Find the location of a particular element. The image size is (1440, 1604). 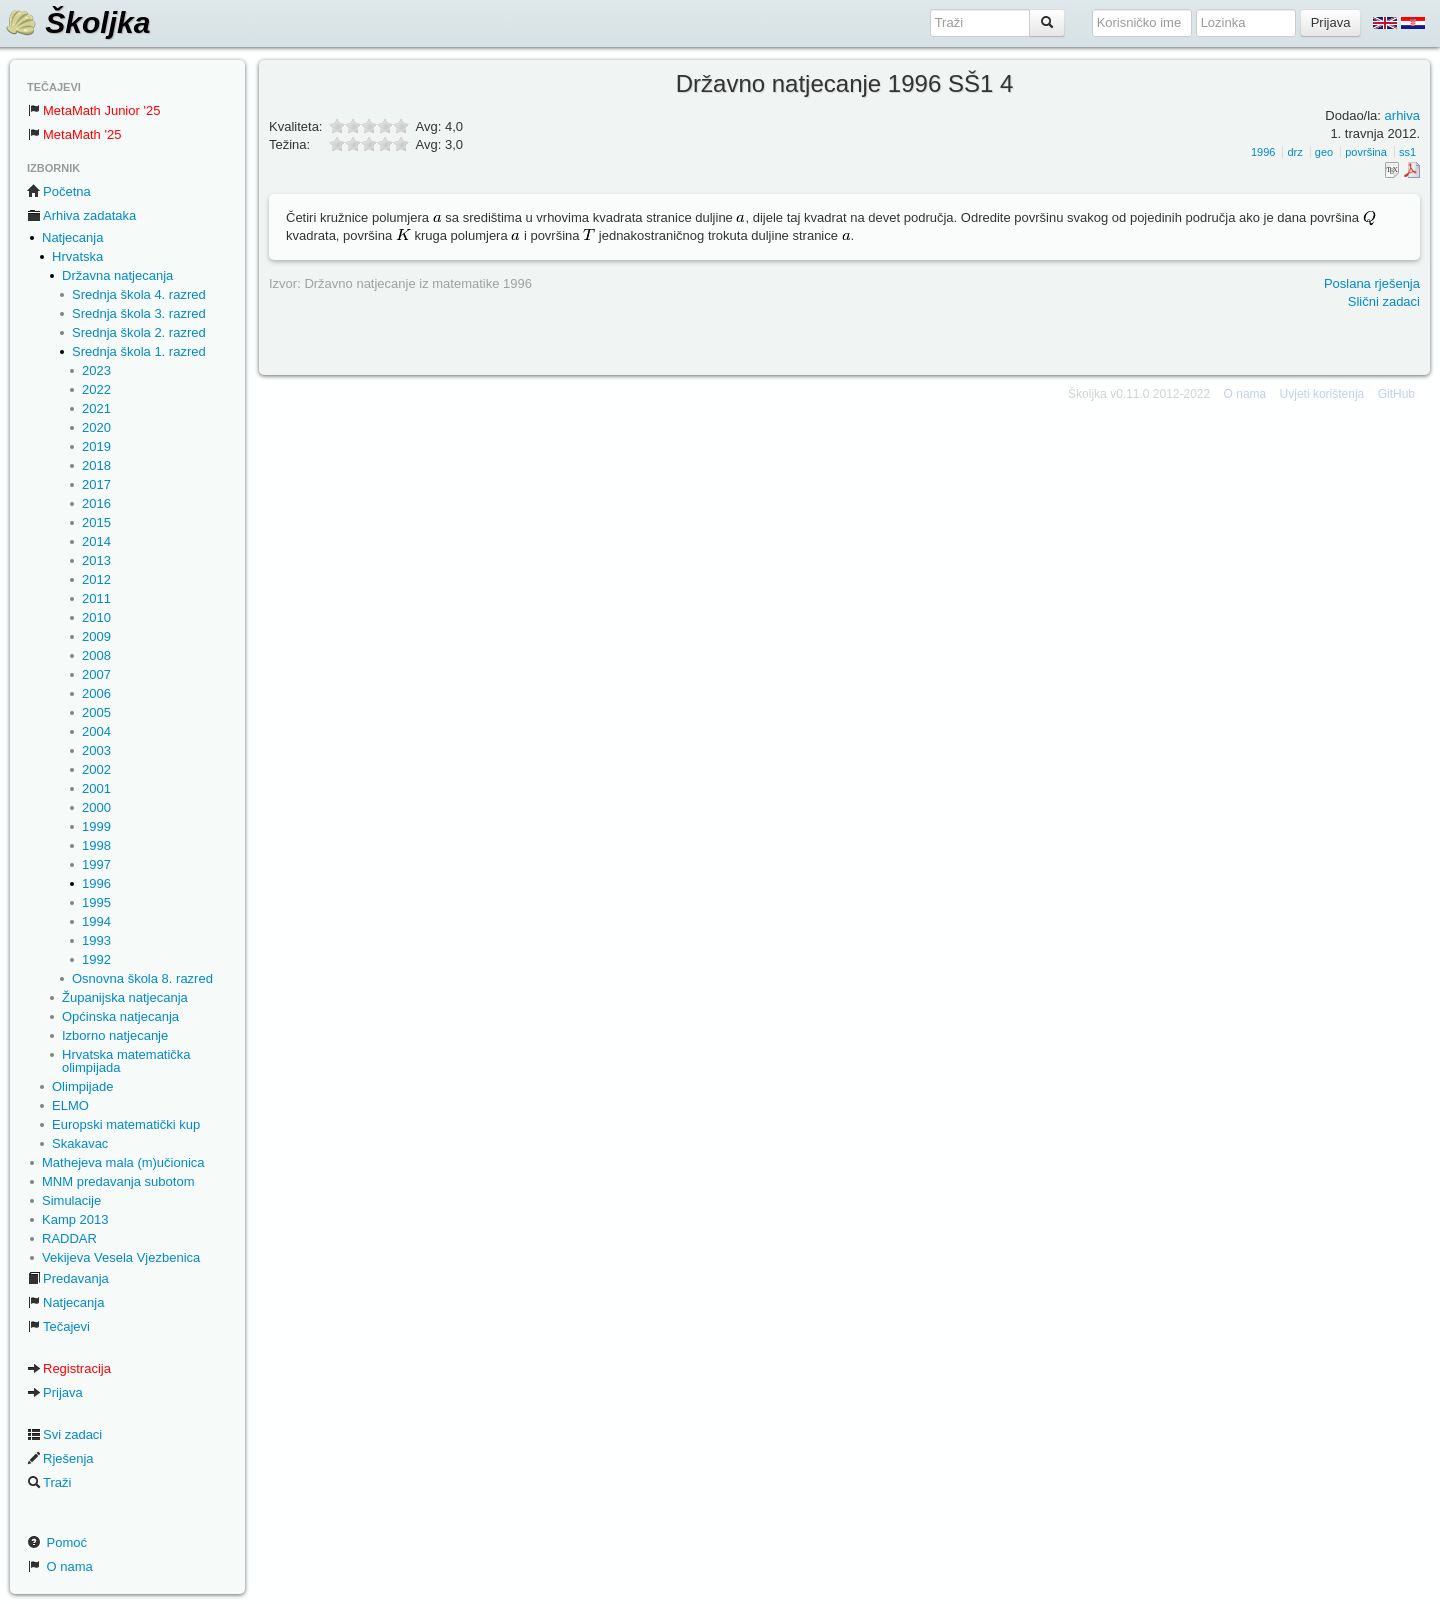

2004 is located at coordinates (96, 731).